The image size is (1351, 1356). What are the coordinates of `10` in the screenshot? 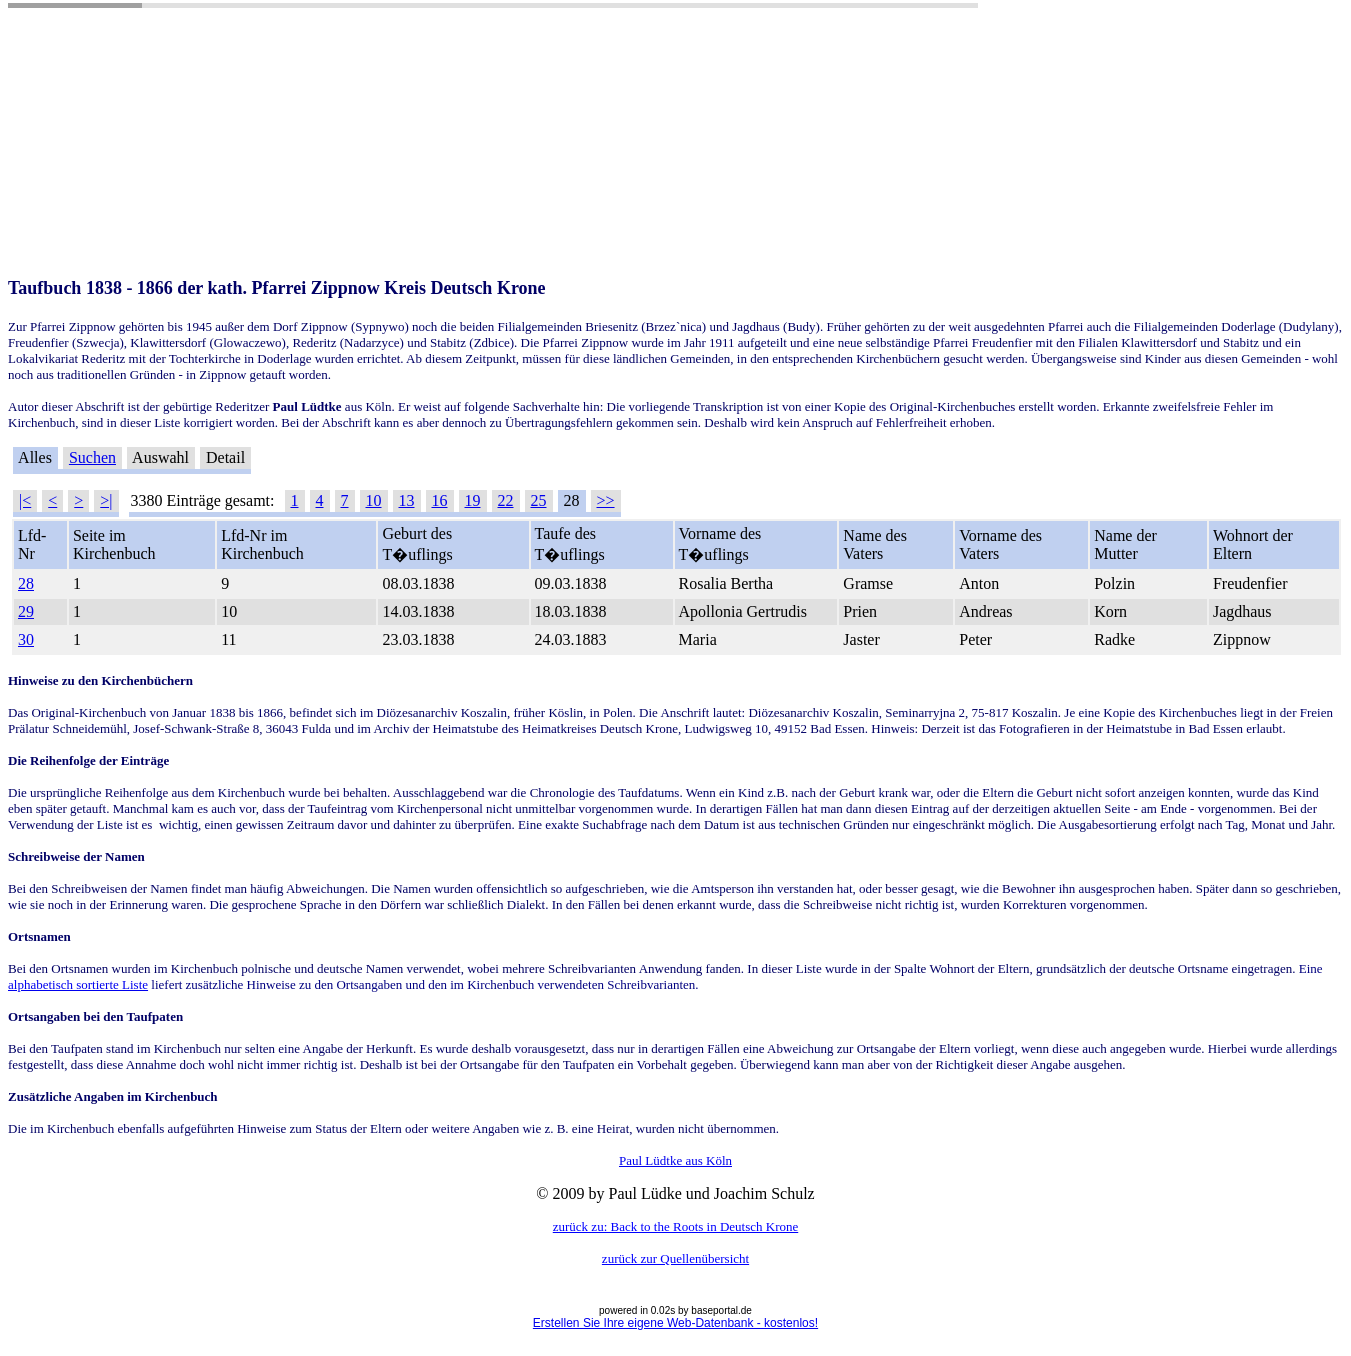 It's located at (374, 500).